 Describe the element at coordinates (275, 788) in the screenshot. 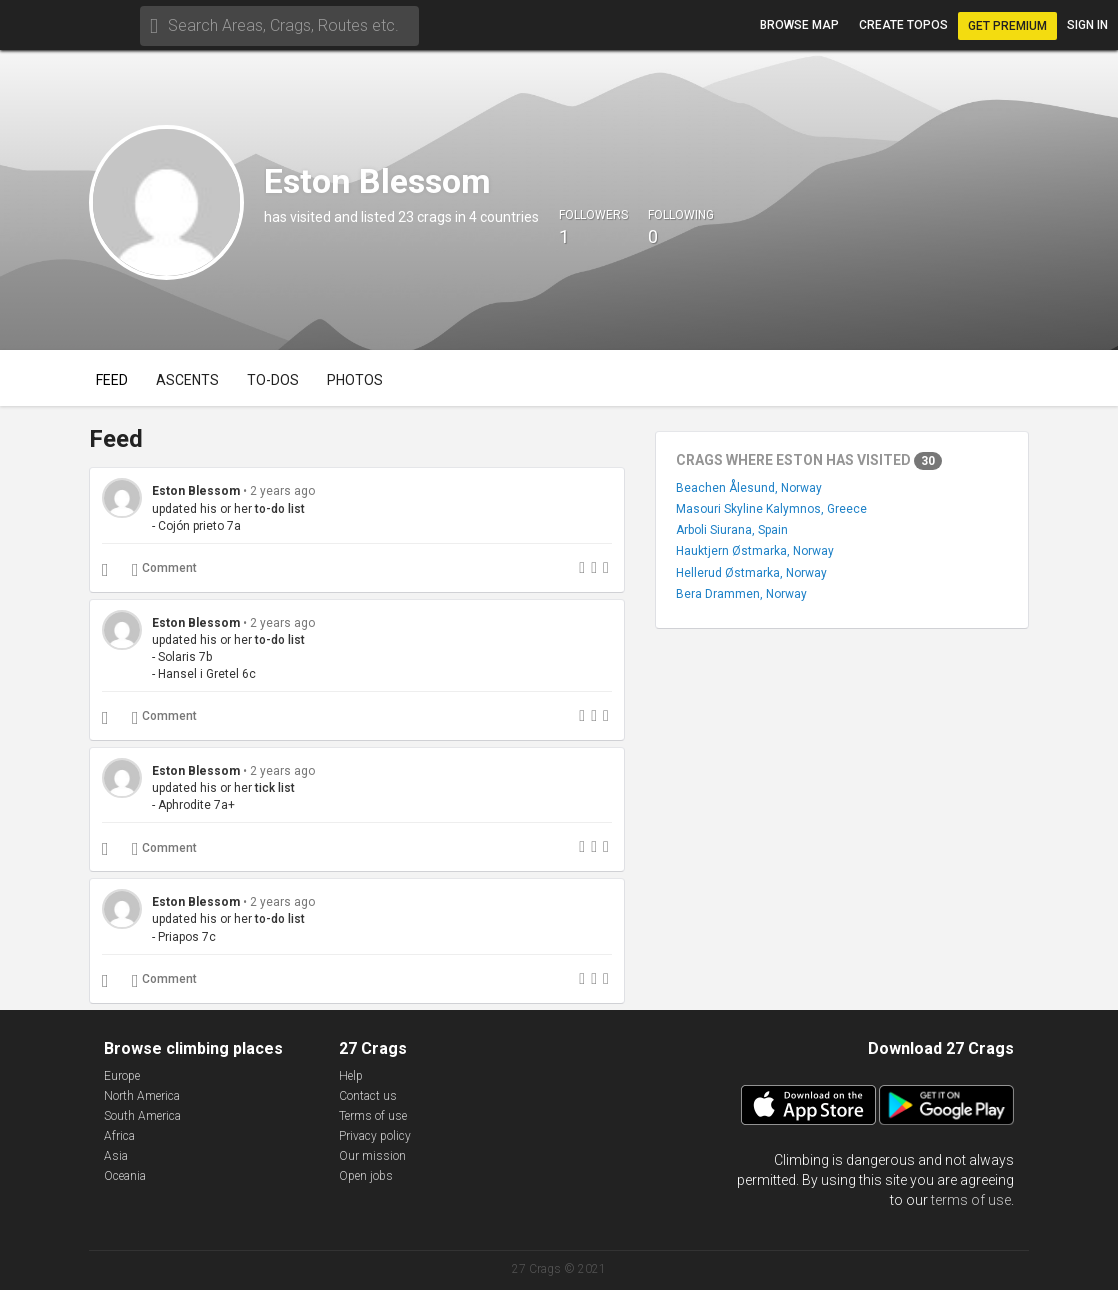

I see `tick list` at that location.